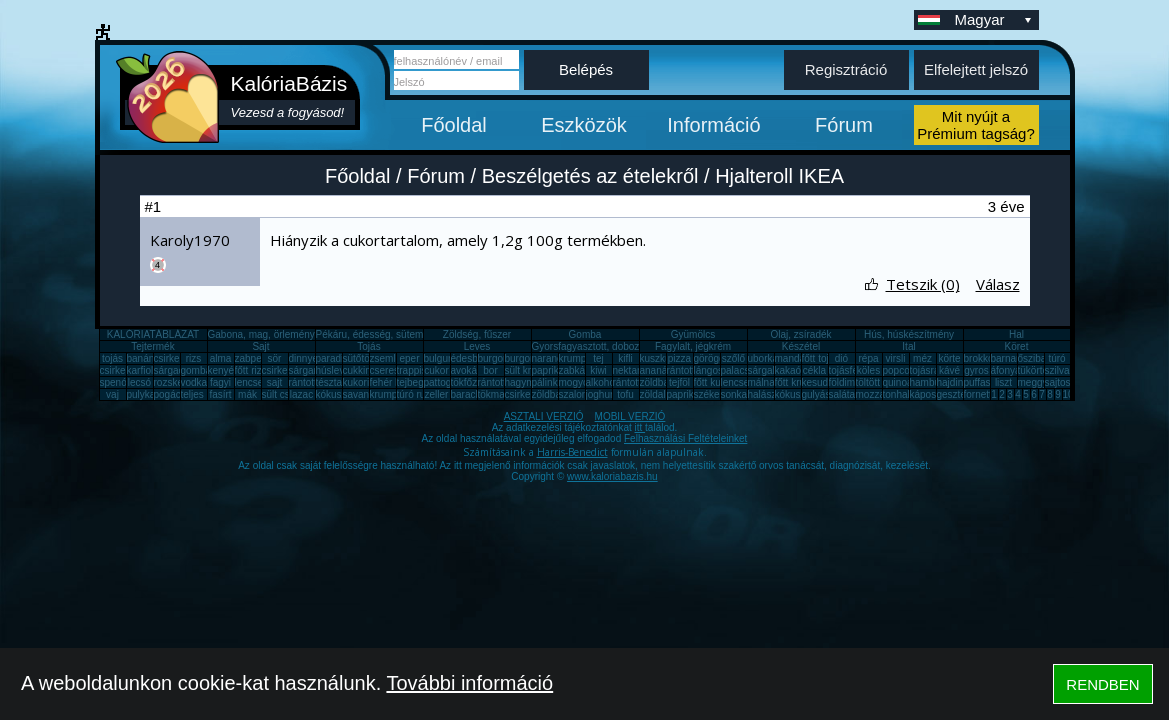 This screenshot has height=720, width=1169. Describe the element at coordinates (386, 358) in the screenshot. I see `zsemle` at that location.